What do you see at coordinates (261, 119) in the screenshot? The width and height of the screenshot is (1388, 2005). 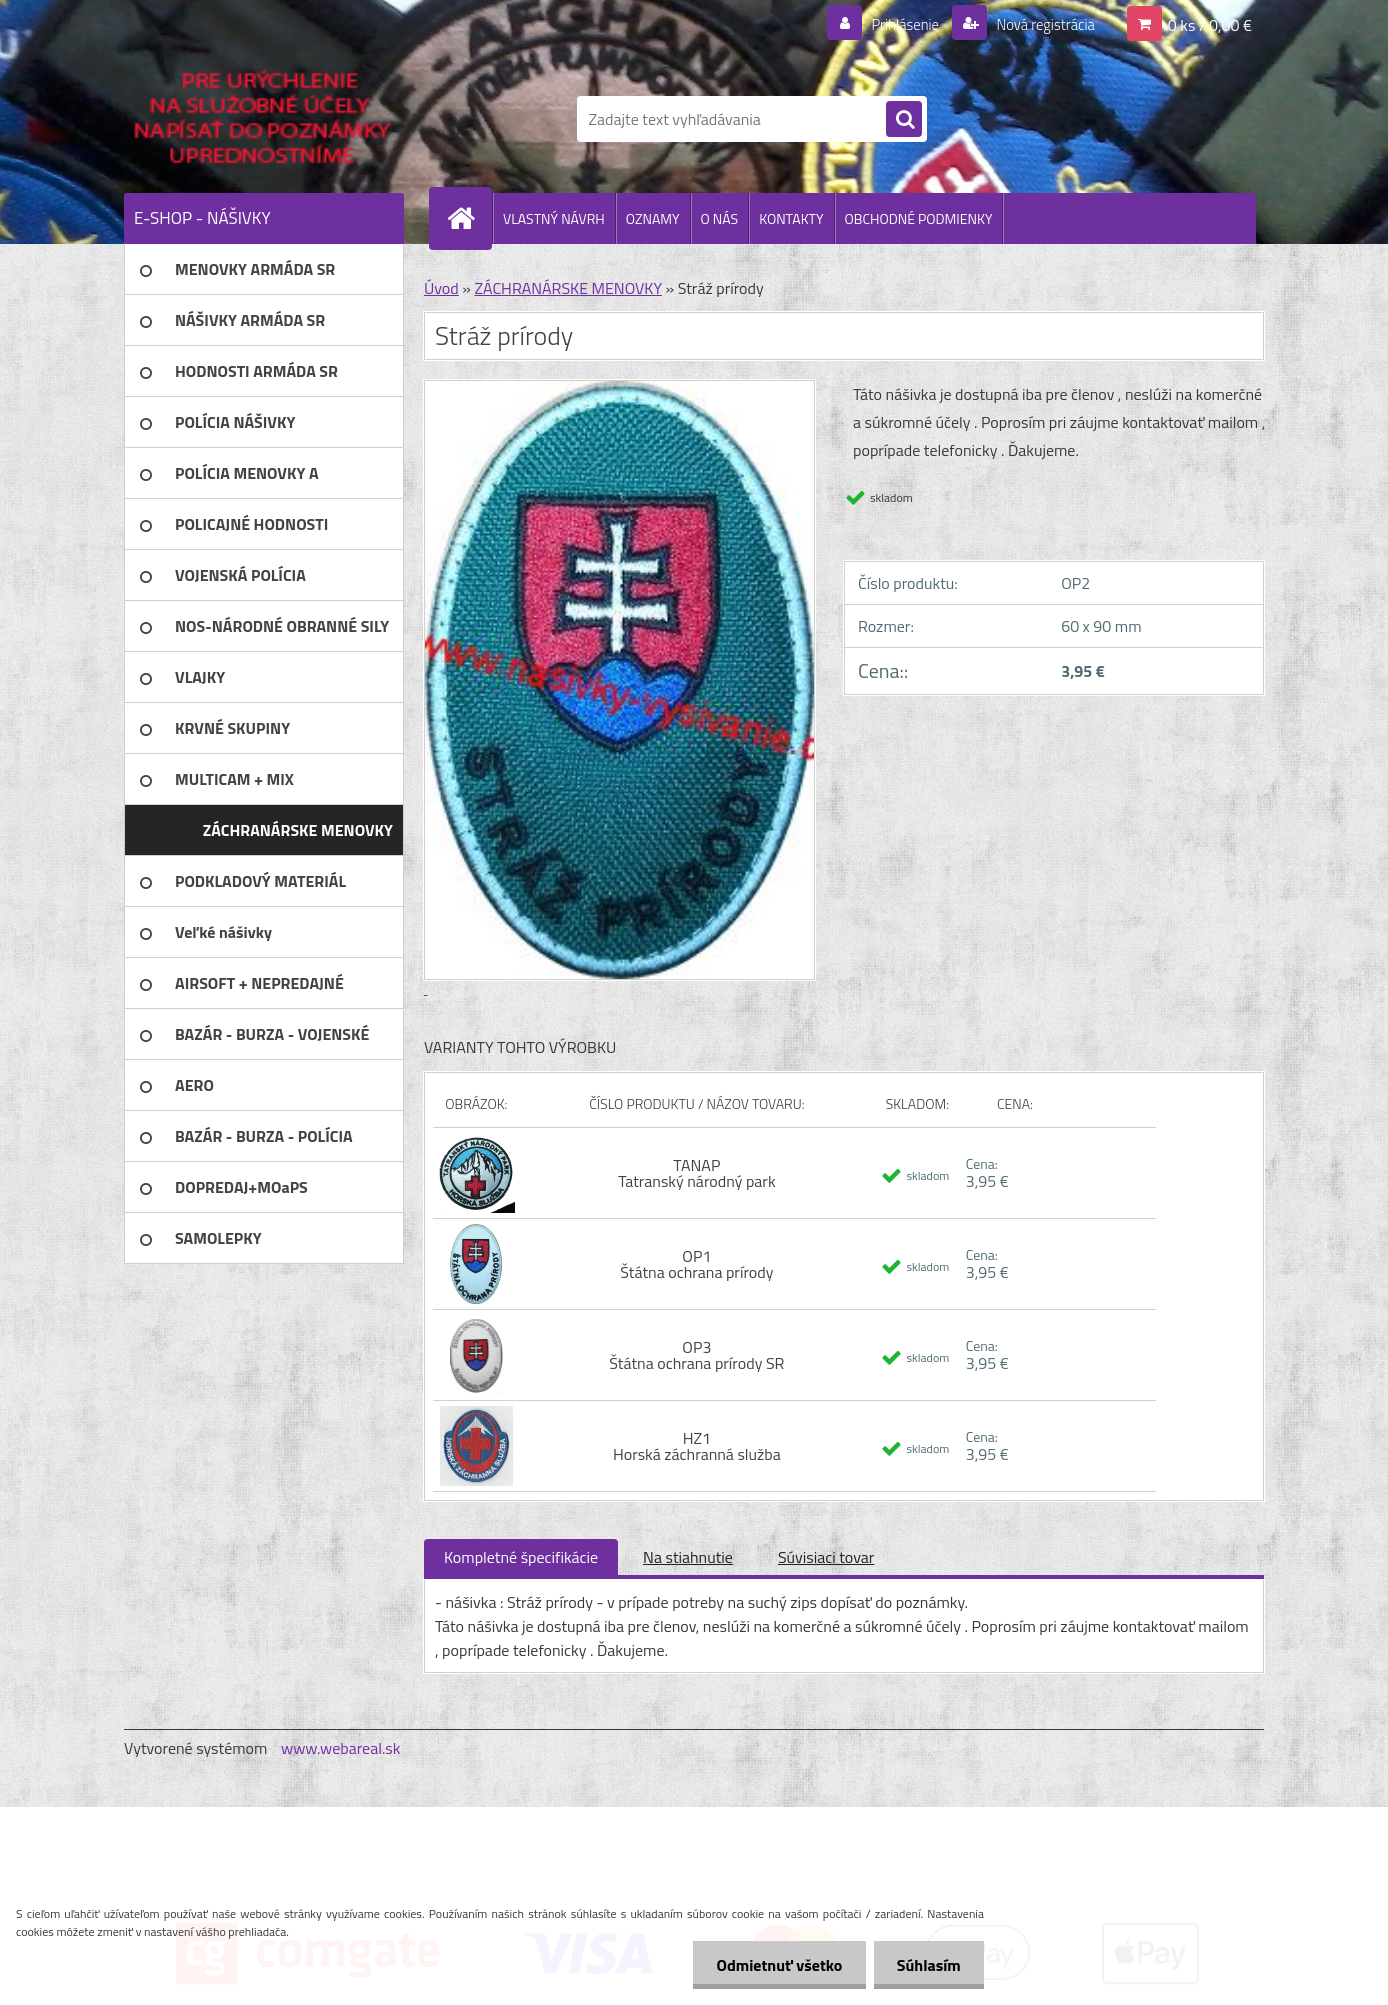 I see `[Logo]` at bounding box center [261, 119].